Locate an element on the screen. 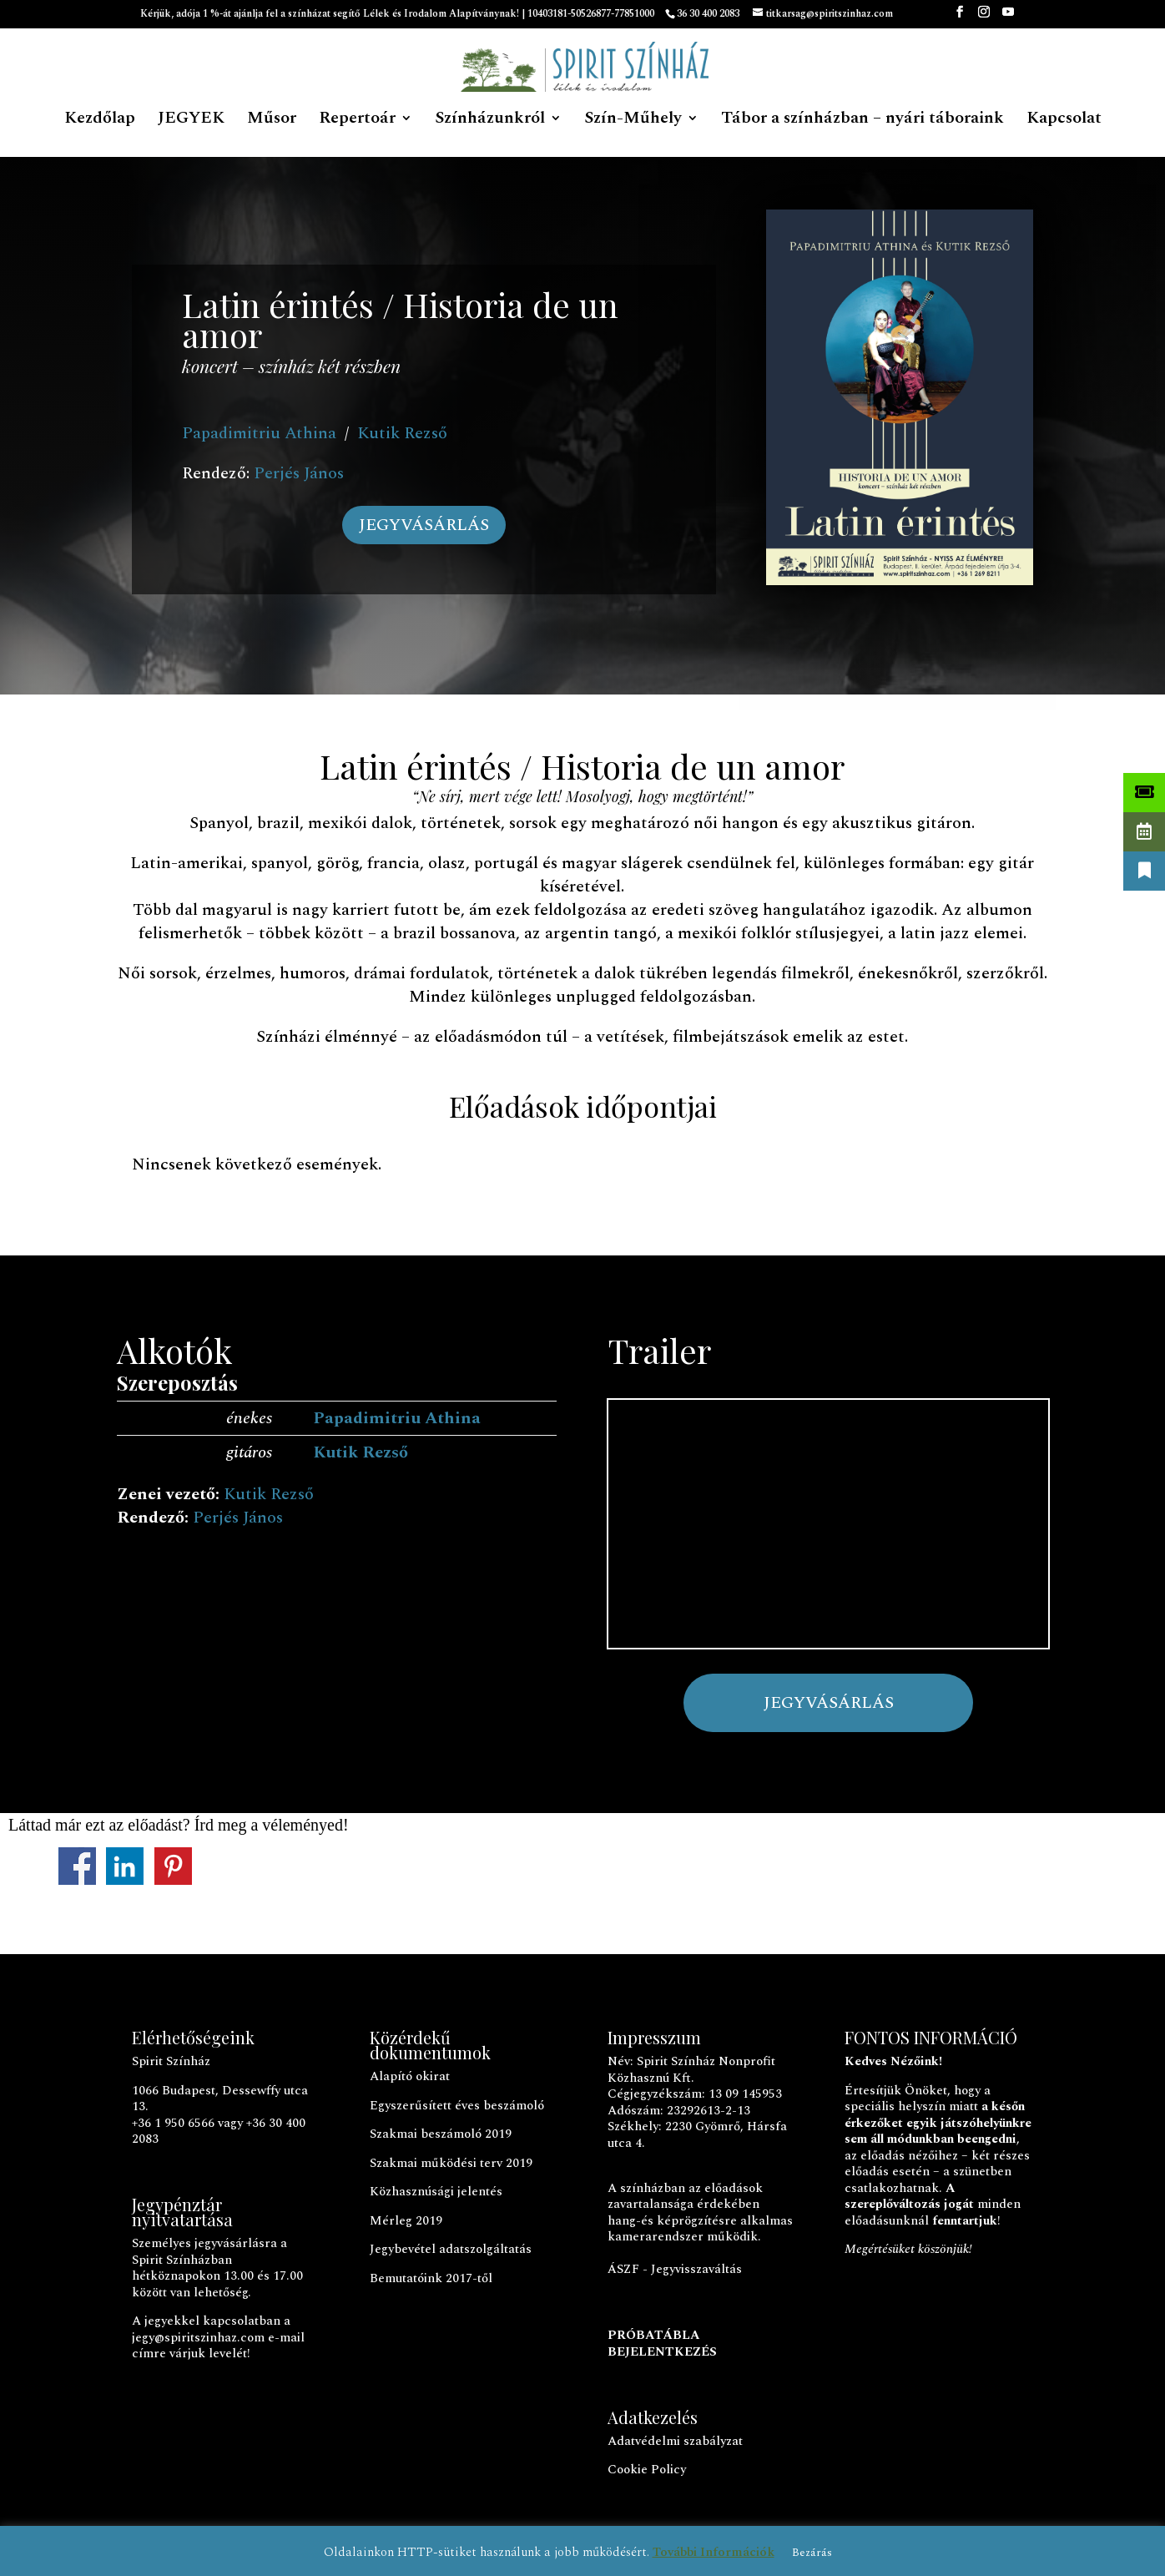  Jegybevétel adatszolgáltatás is located at coordinates (451, 2249).